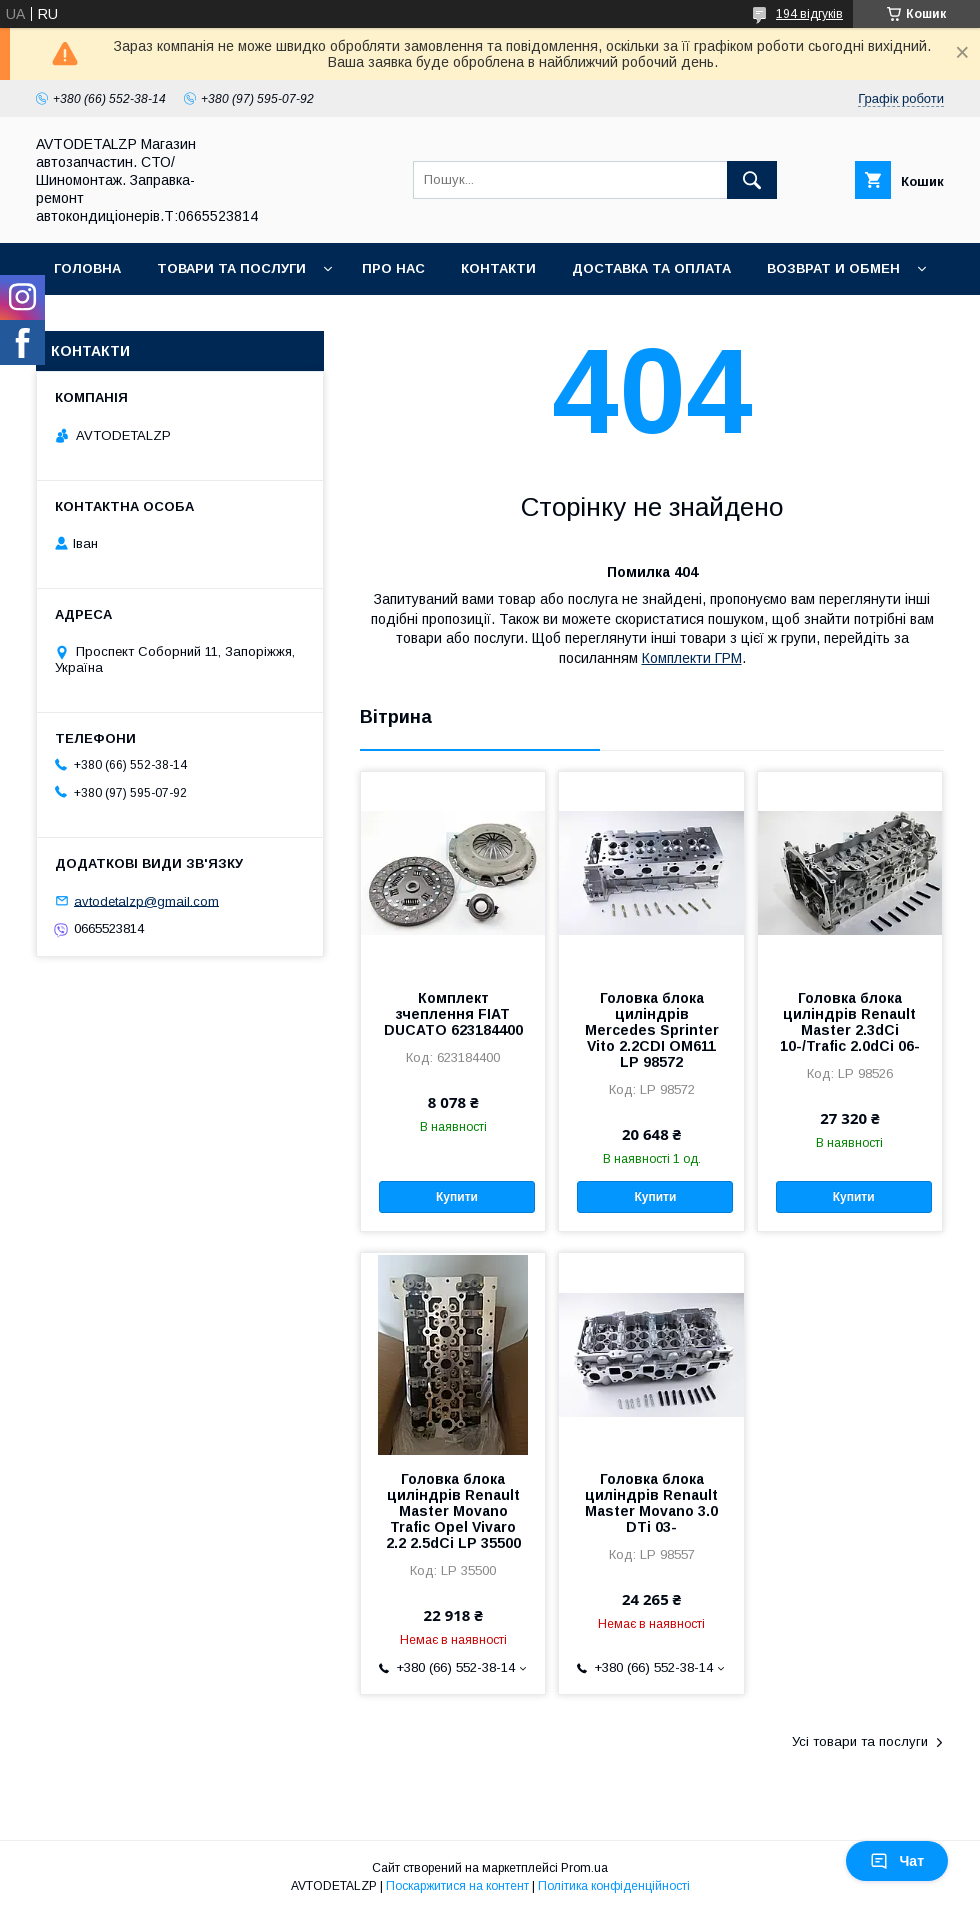 The image size is (980, 1913). What do you see at coordinates (457, 1886) in the screenshot?
I see `Поскаржитися на контент` at bounding box center [457, 1886].